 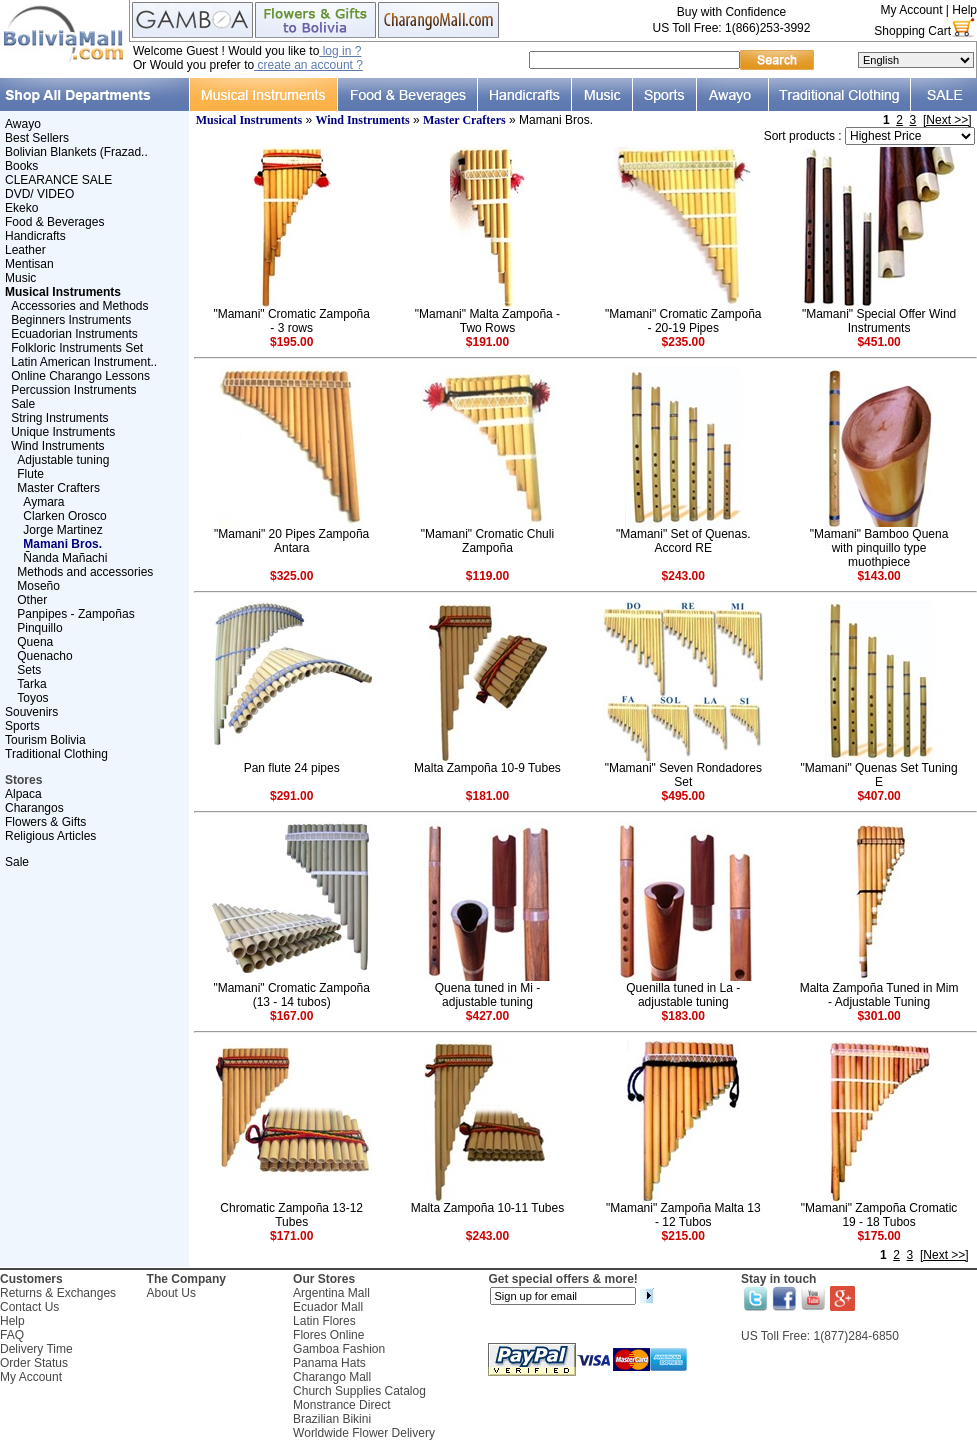 I want to click on "Mamani" Cromatic Chuli Zampoña, so click(x=487, y=541).